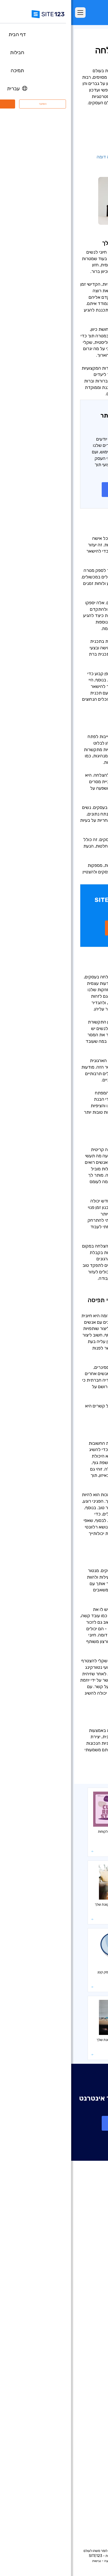  I want to click on רישום דומיין, so click(90, 2321).